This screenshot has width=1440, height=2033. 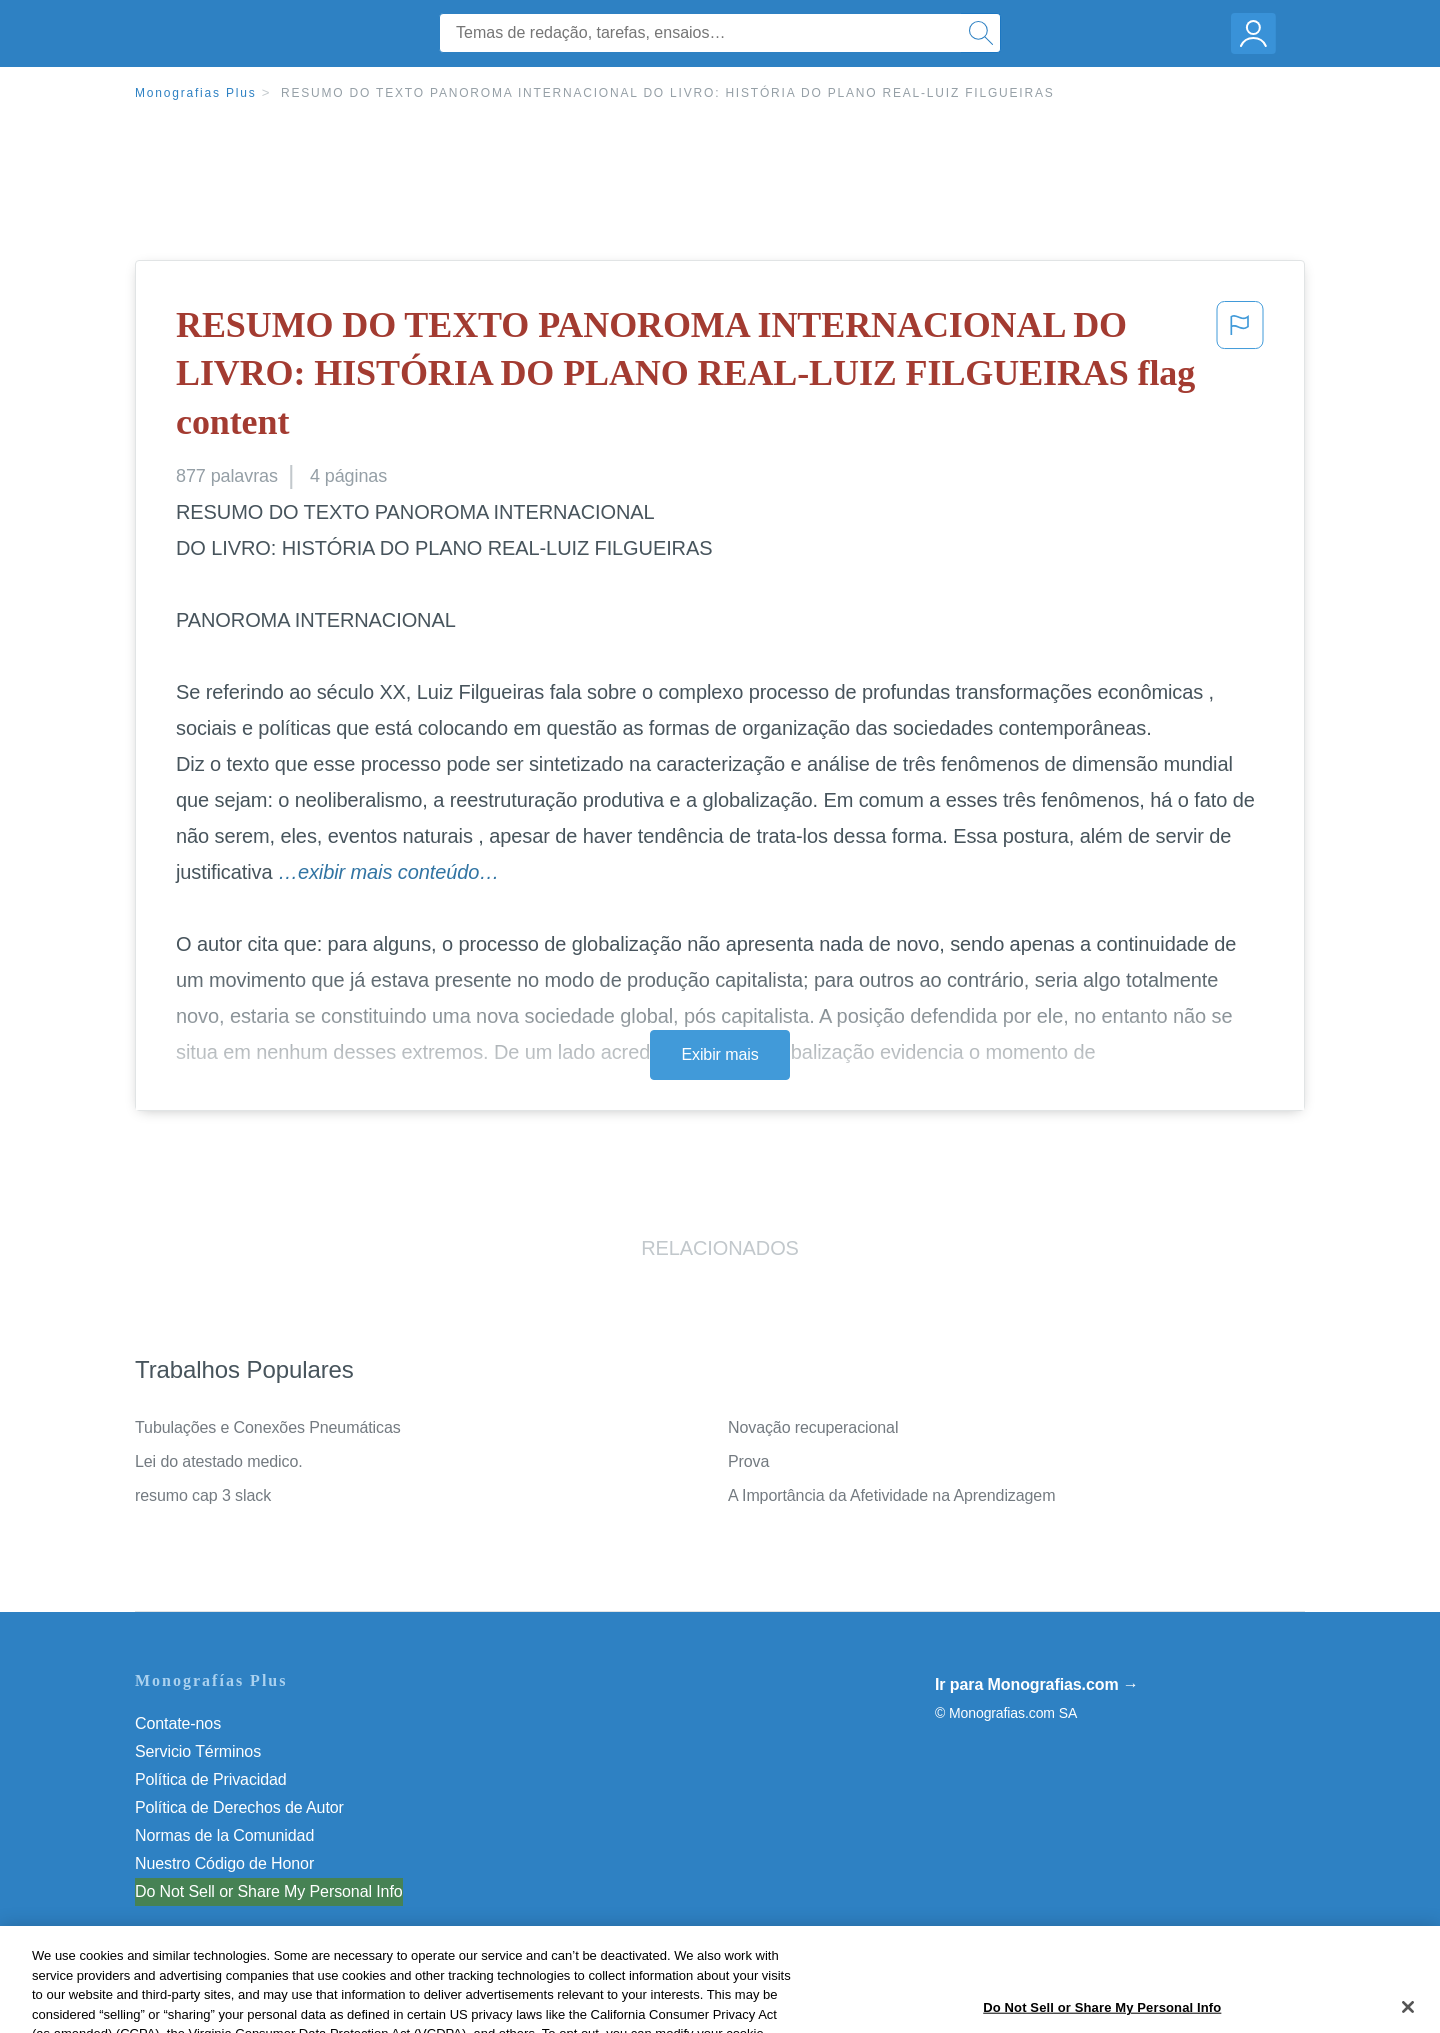 I want to click on Normas de la Comunidad, so click(x=224, y=1835).